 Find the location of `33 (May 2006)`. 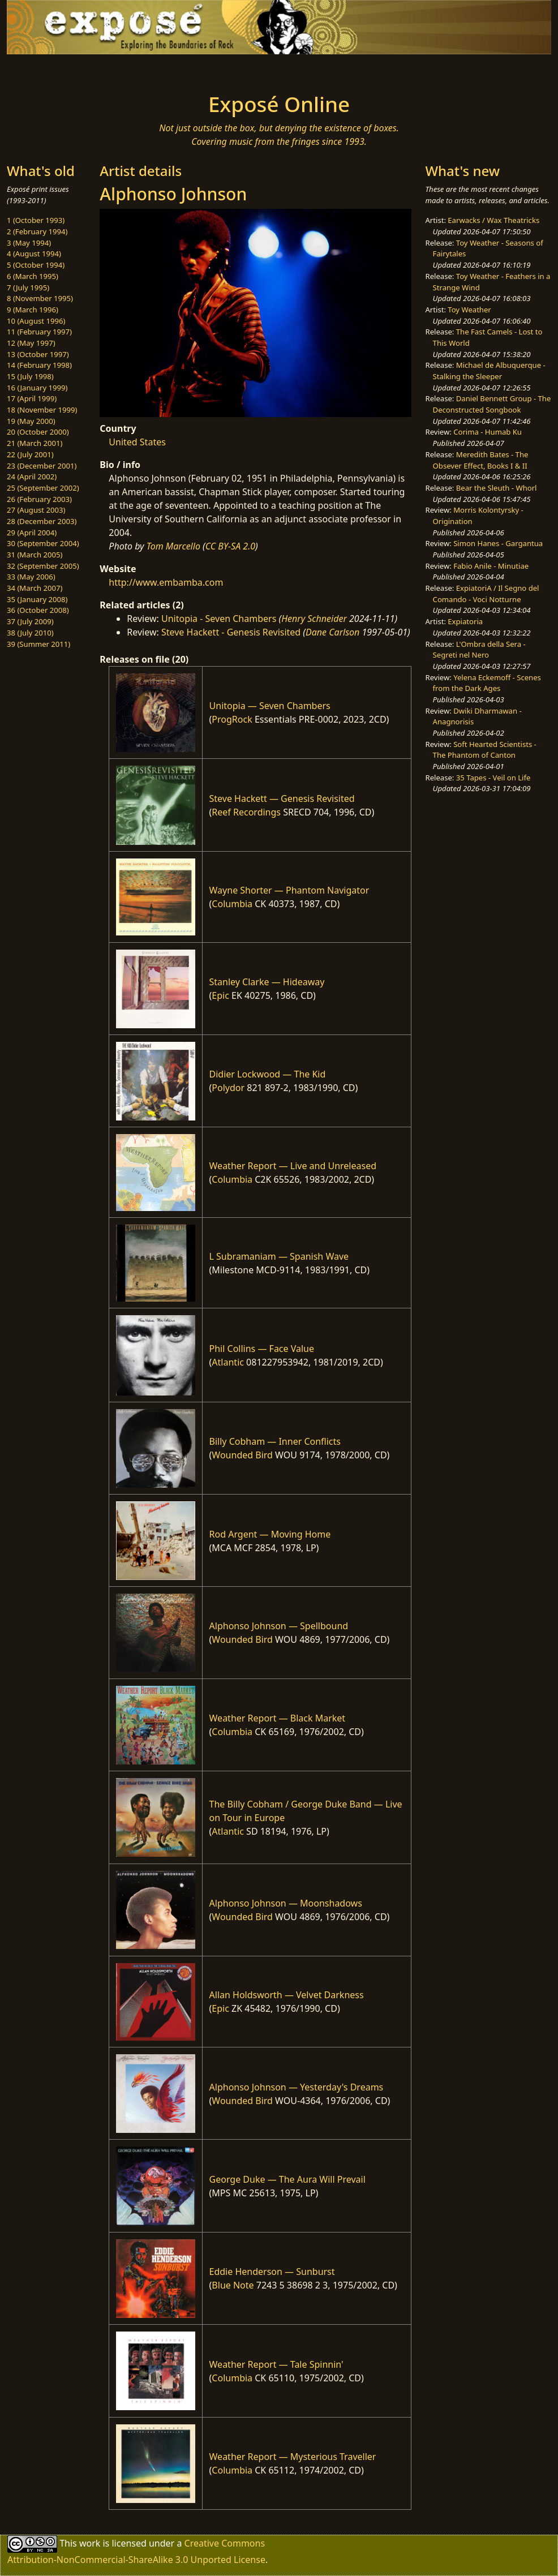

33 (May 2006) is located at coordinates (31, 577).